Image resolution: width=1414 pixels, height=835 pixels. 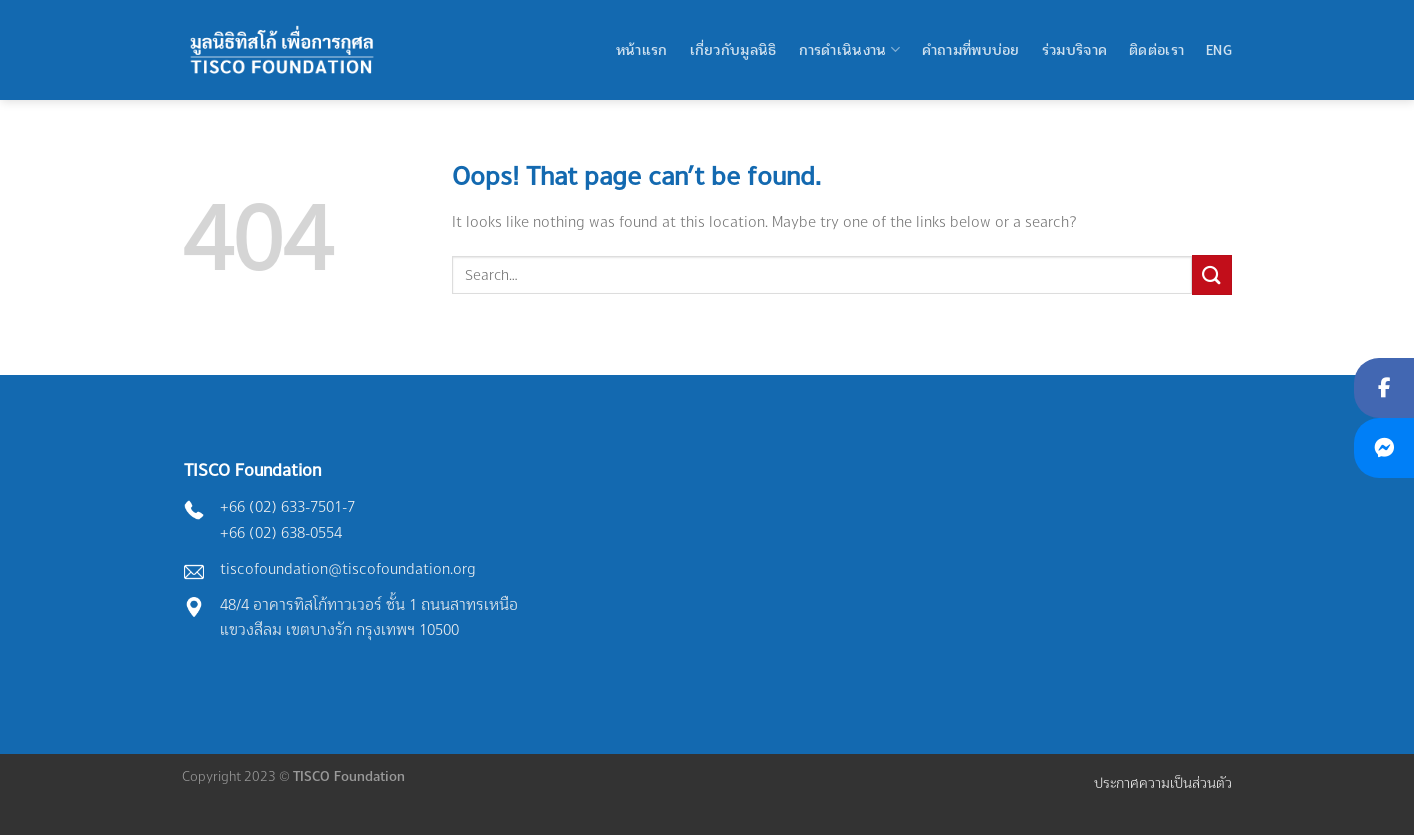 I want to click on เกี่ยวกับมูลนิธิ, so click(x=733, y=49).